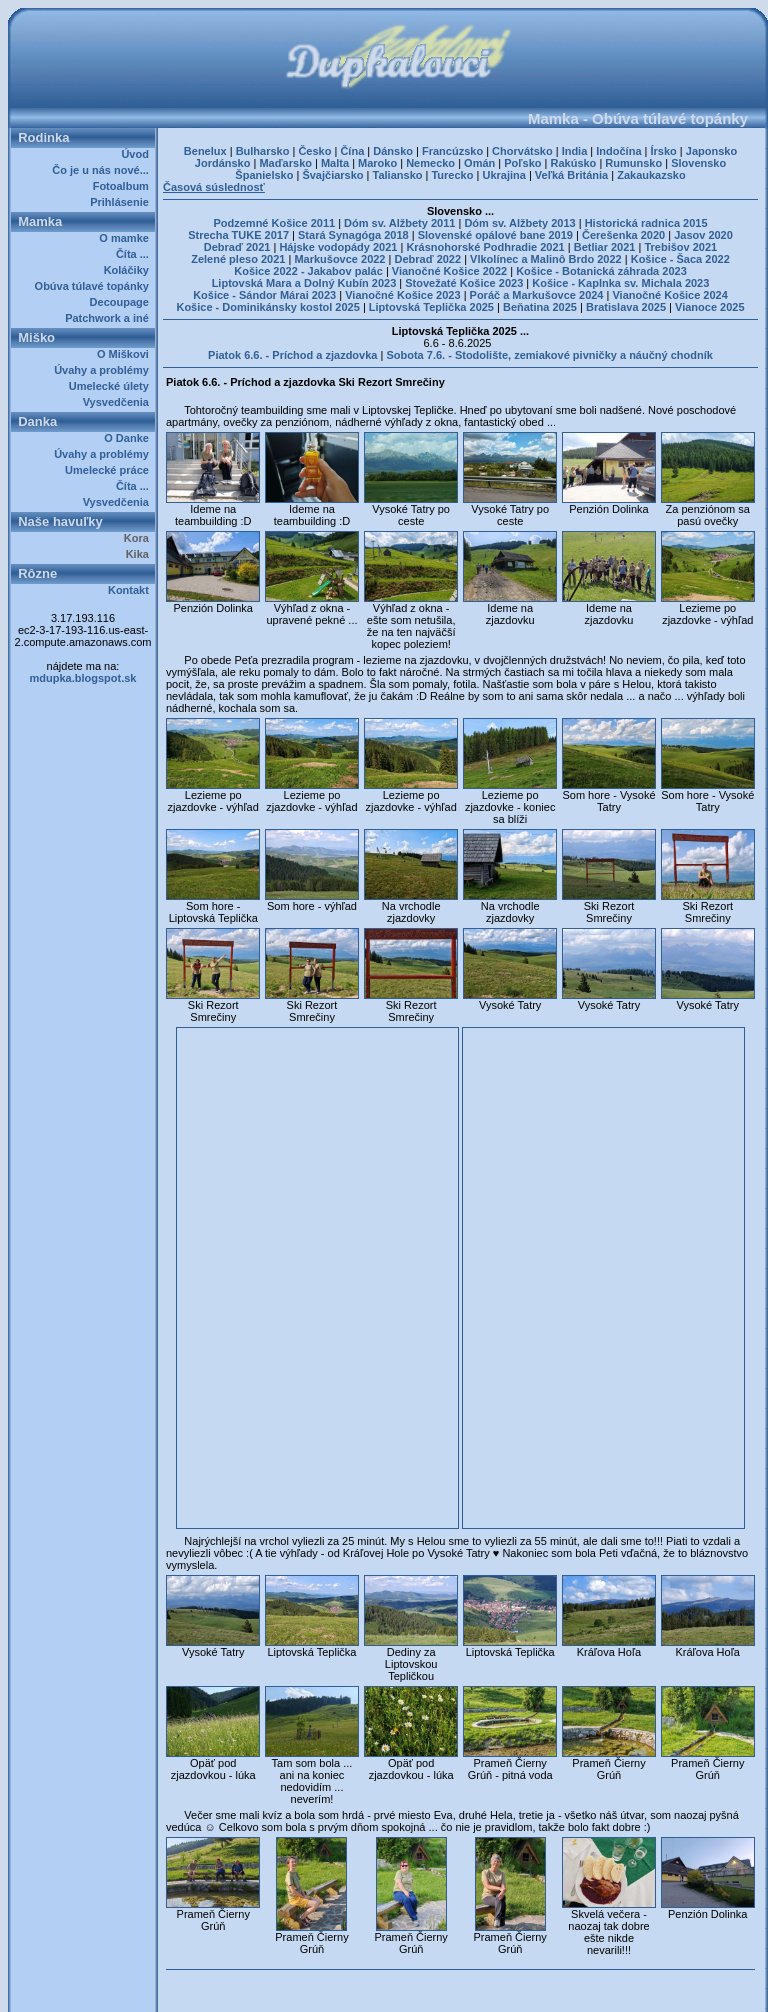 This screenshot has height=2012, width=768. What do you see at coordinates (680, 259) in the screenshot?
I see `Košice - Šaca 2022` at bounding box center [680, 259].